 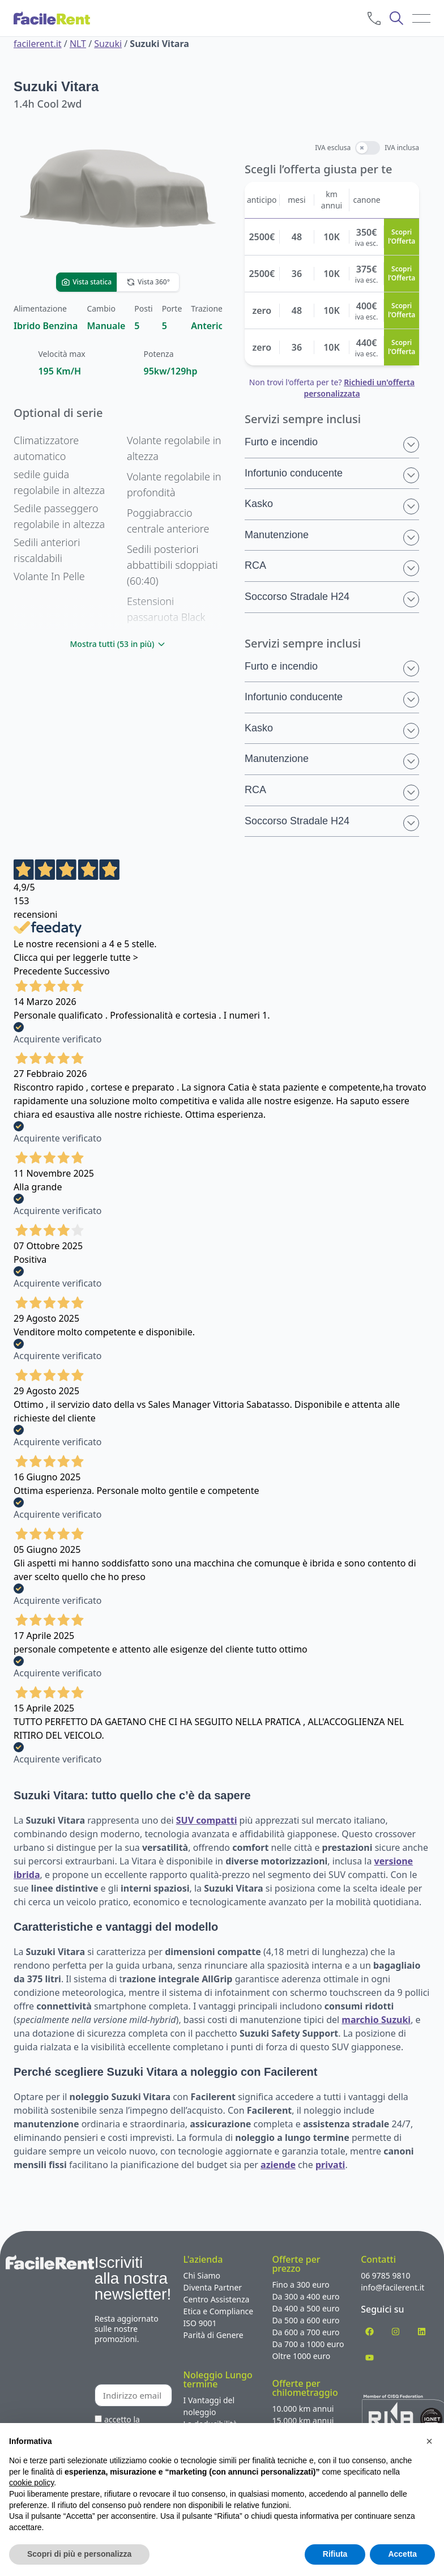 What do you see at coordinates (330, 2164) in the screenshot?
I see `privati` at bounding box center [330, 2164].